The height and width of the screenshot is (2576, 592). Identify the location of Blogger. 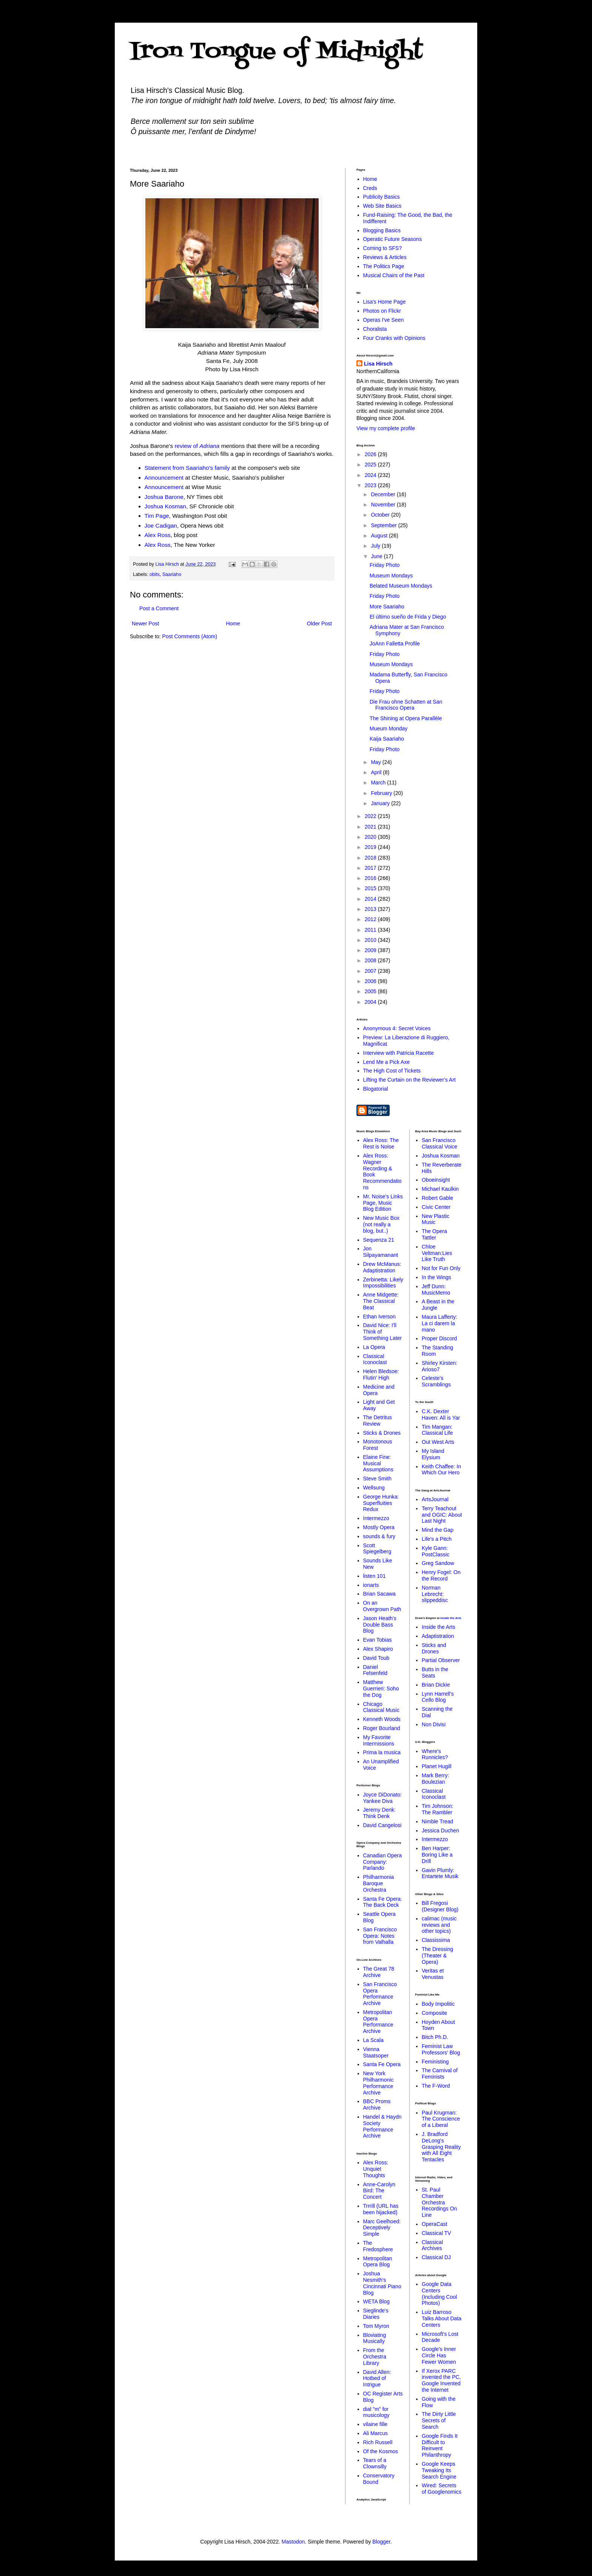
(381, 2542).